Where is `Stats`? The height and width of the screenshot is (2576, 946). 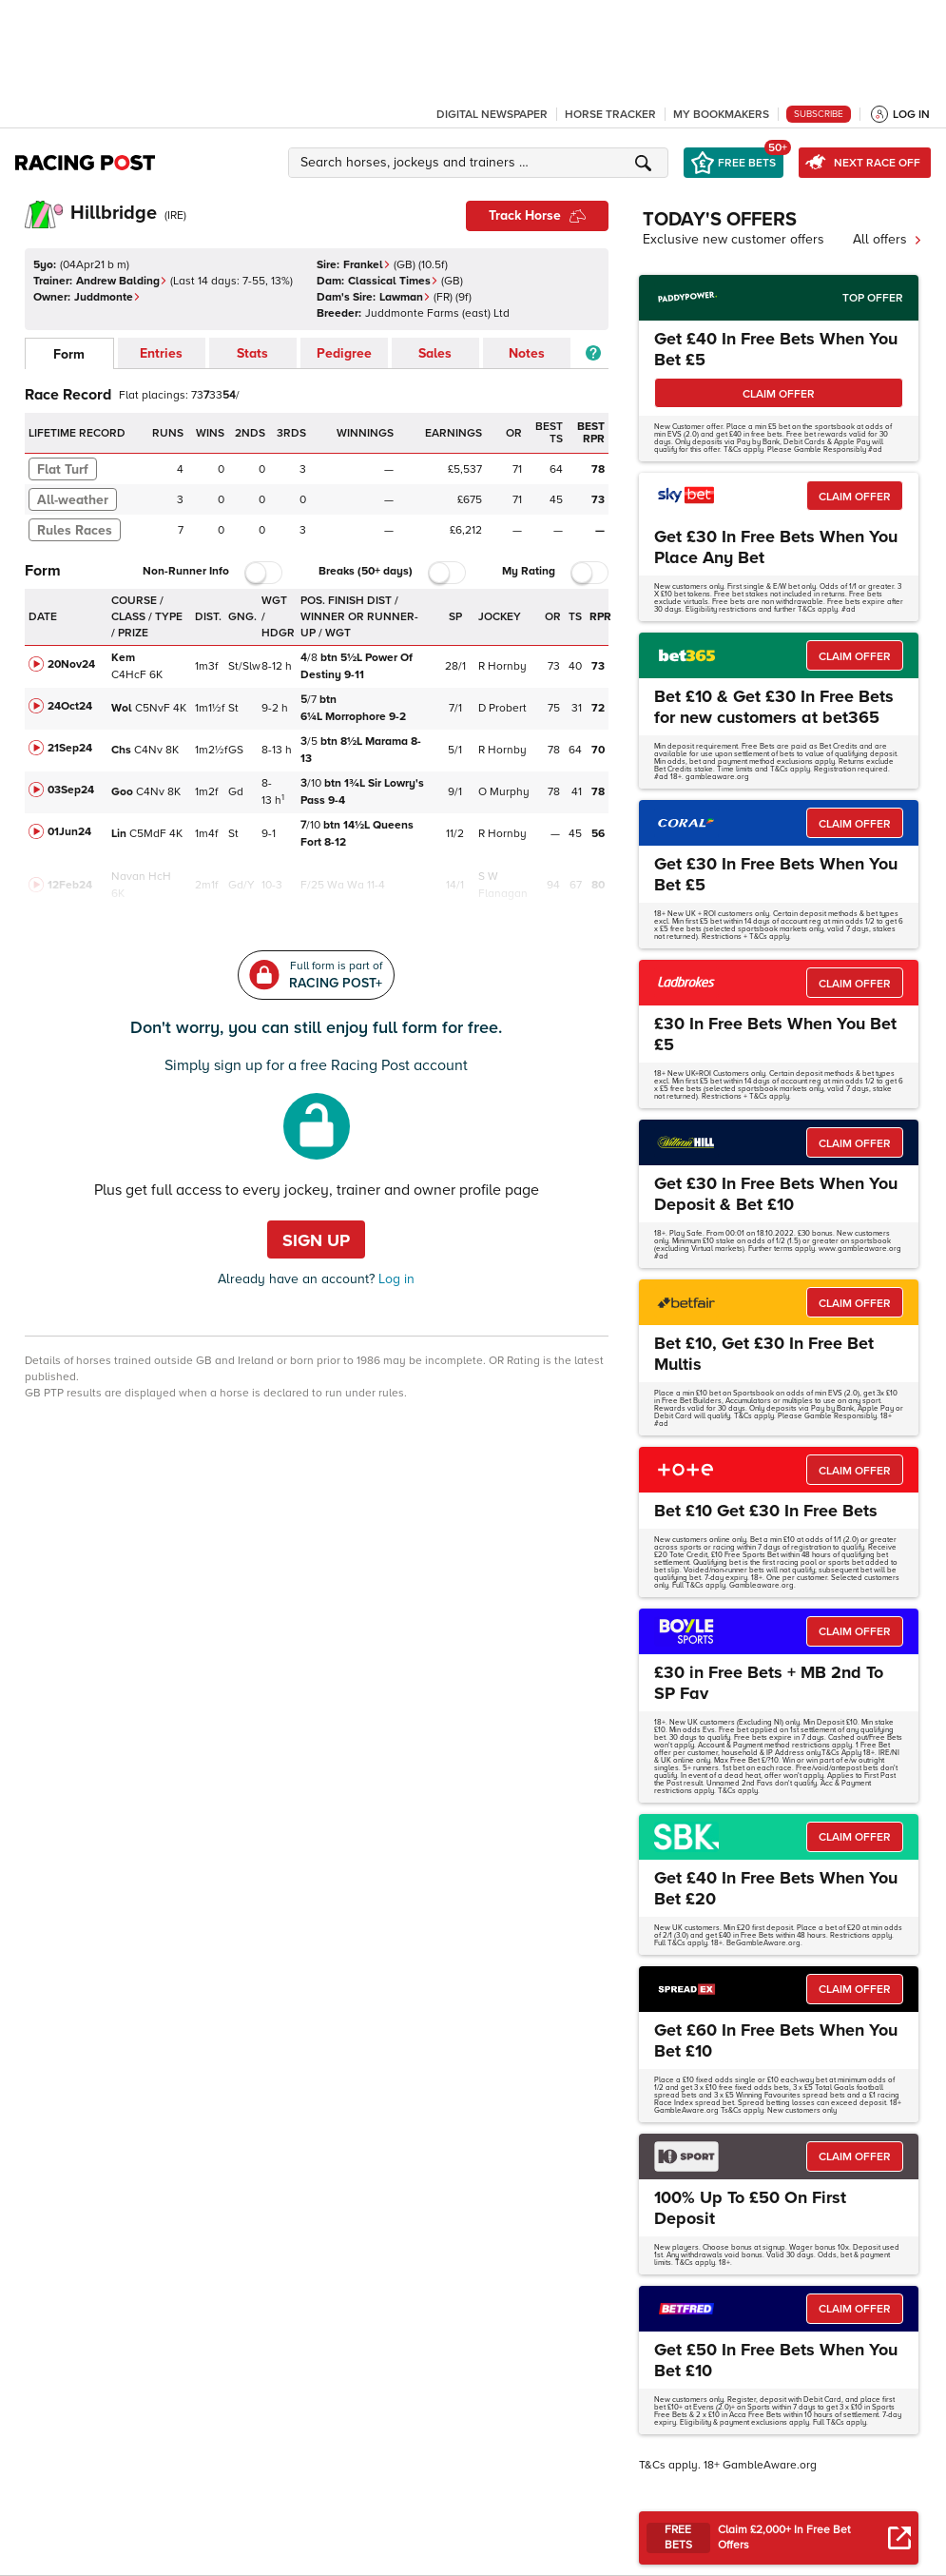
Stats is located at coordinates (252, 353).